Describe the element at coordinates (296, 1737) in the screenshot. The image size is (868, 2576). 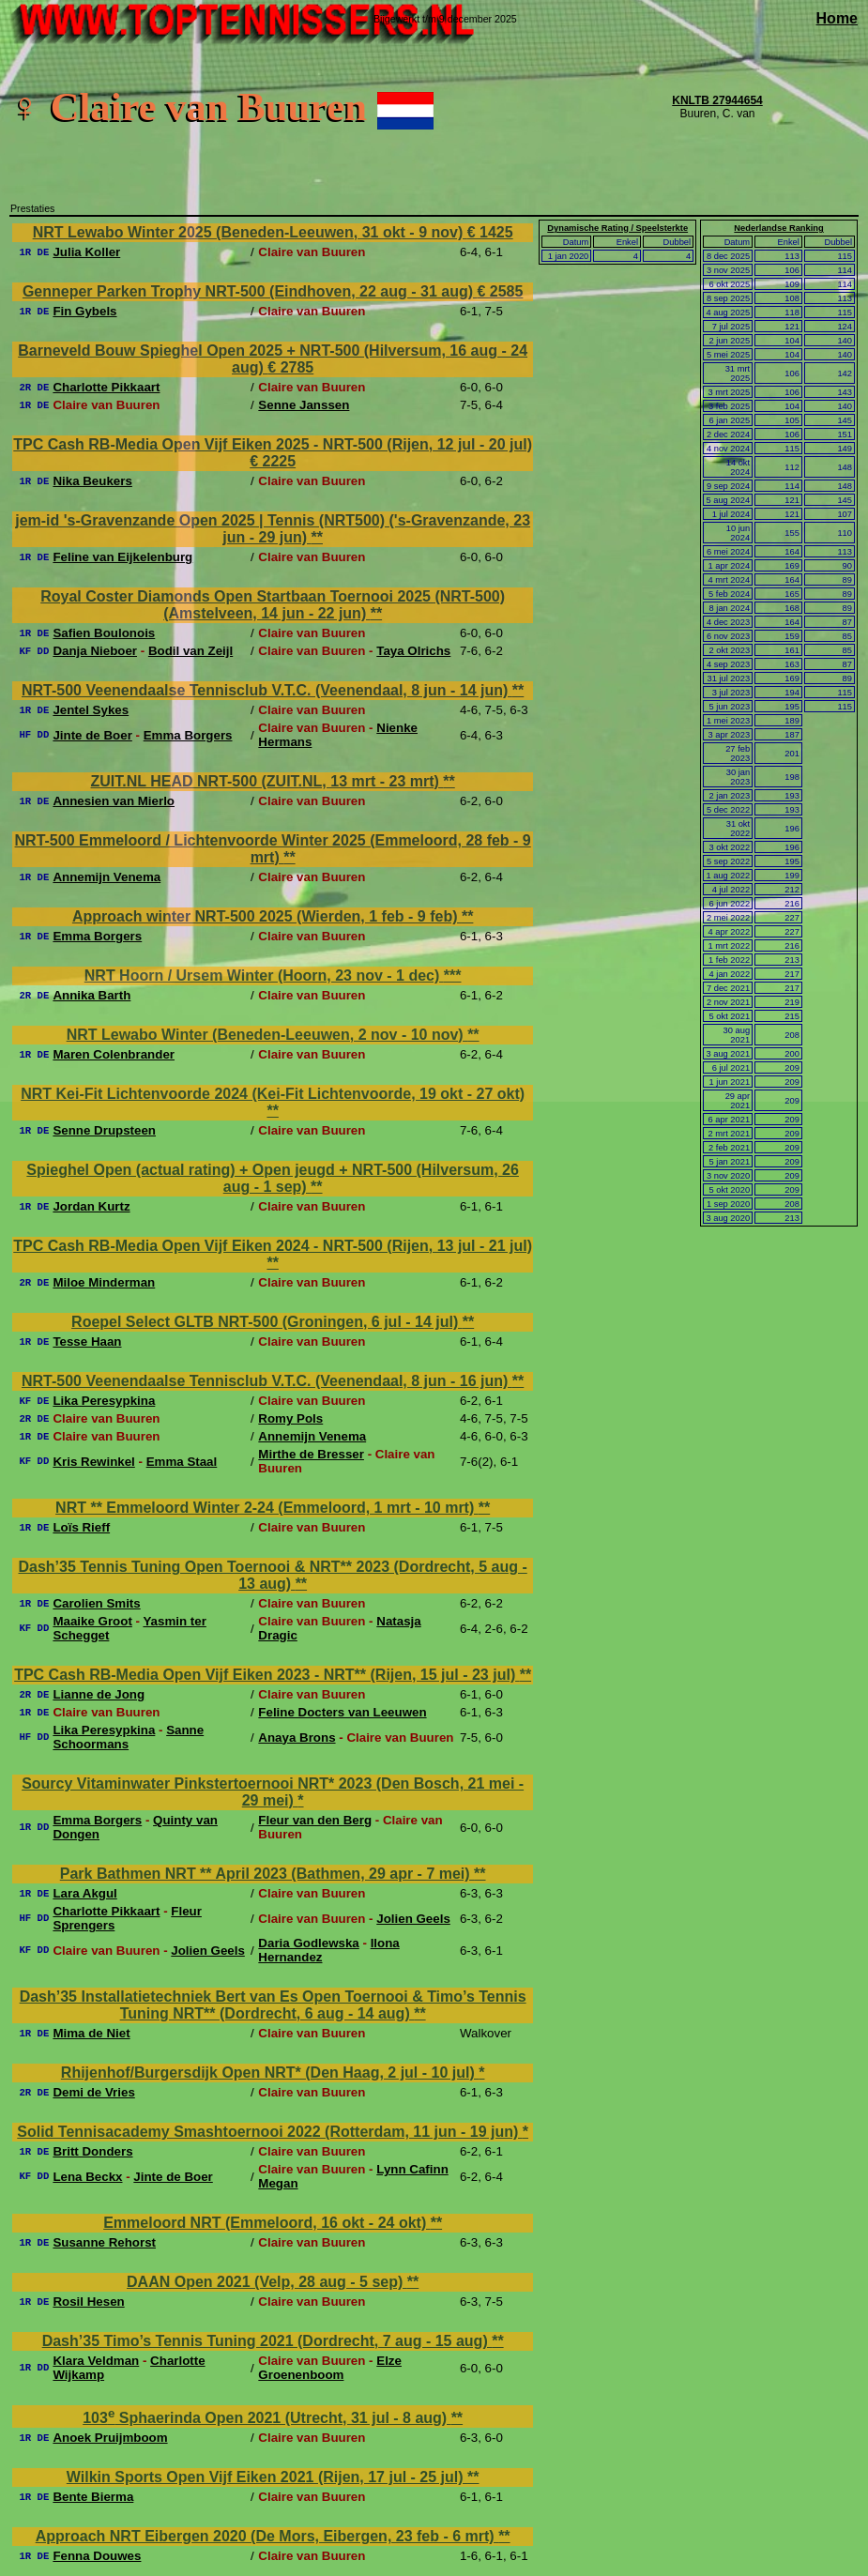
I see `Anaya Brons` at that location.